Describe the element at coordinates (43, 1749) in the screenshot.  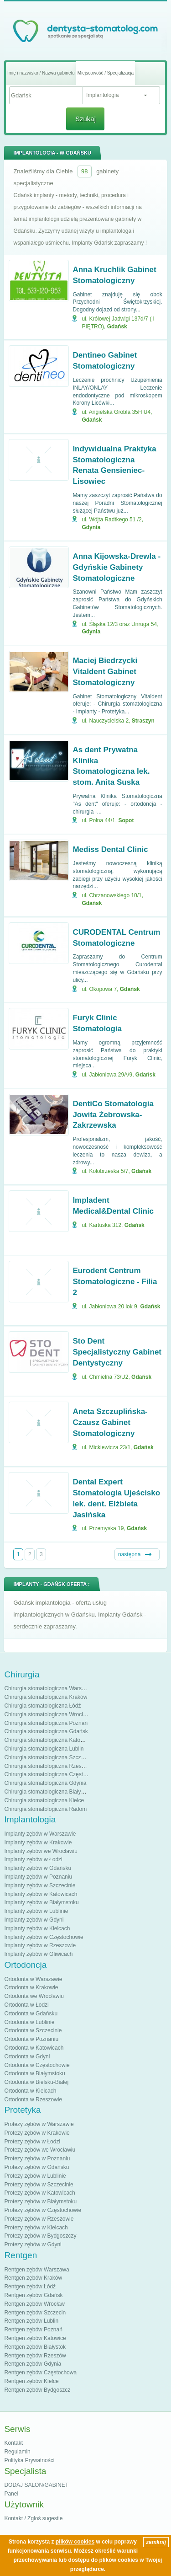
I see `Chirurgia stomatologiczna Lublin` at that location.